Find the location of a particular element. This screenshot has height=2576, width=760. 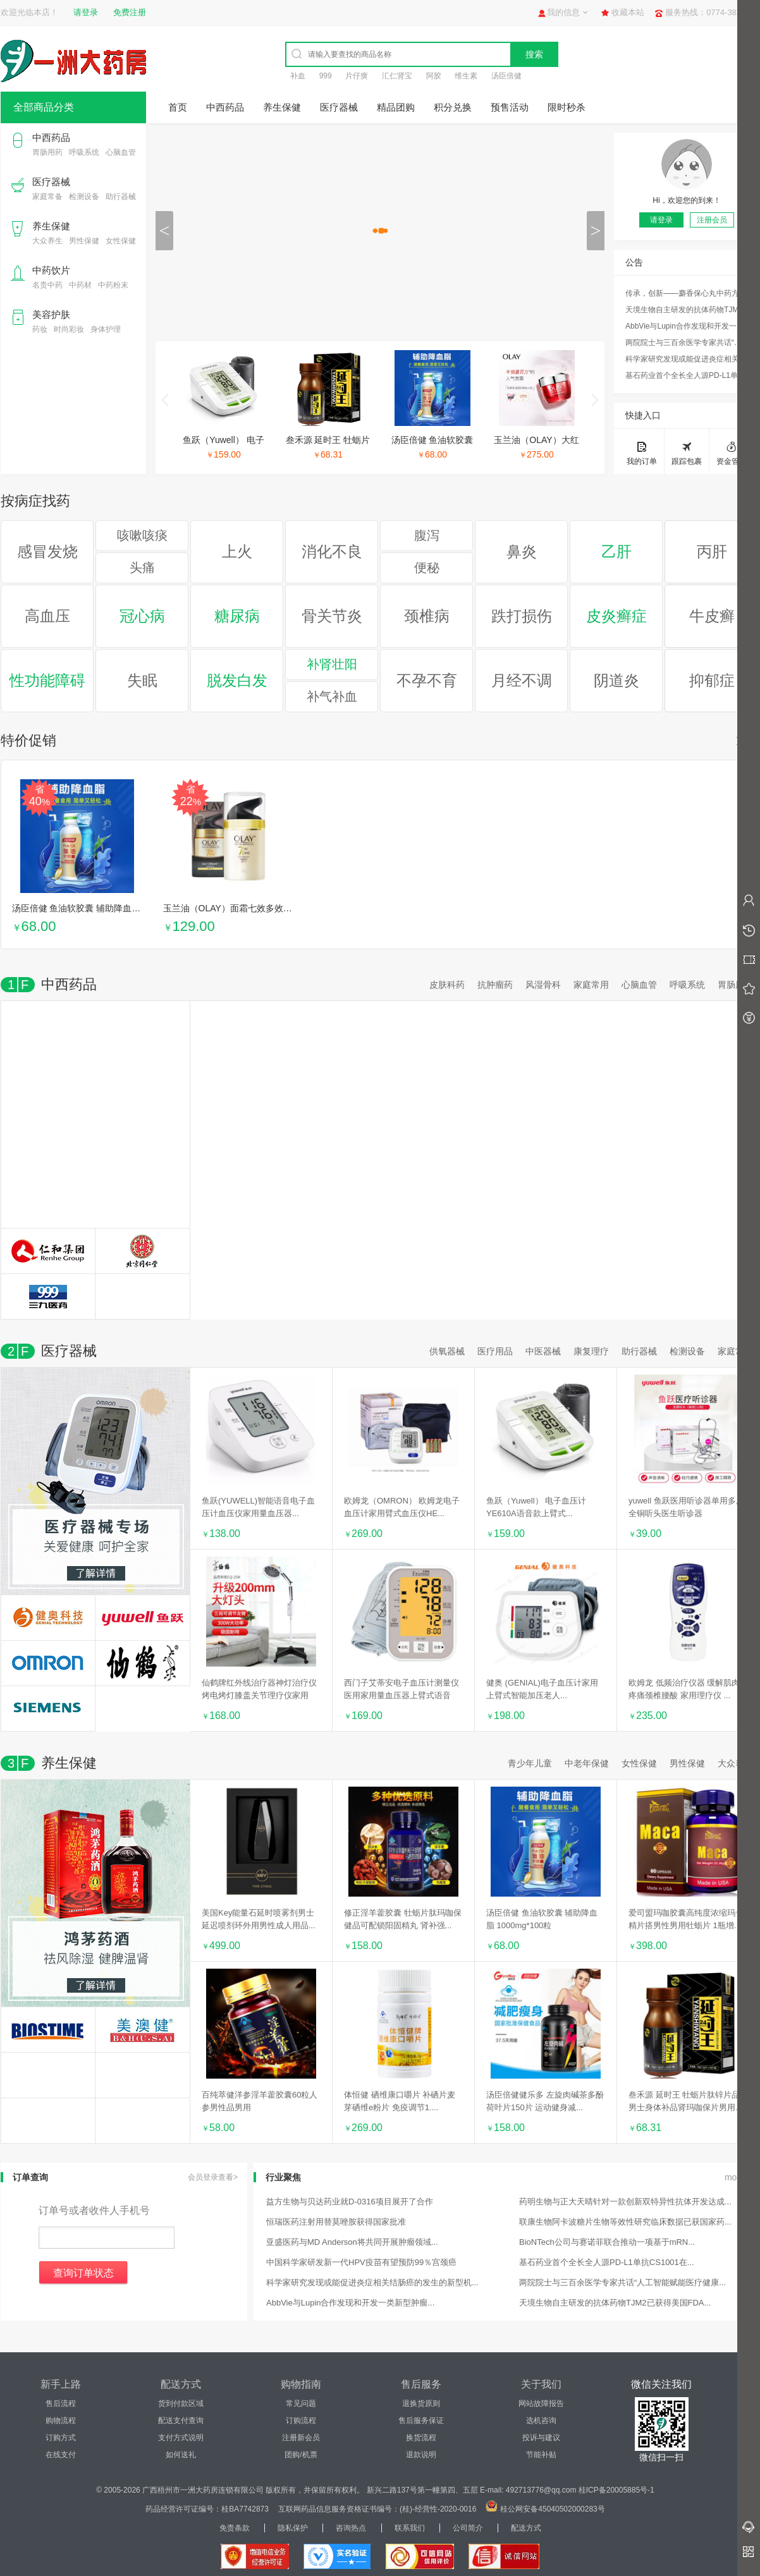

投诉与建议 is located at coordinates (541, 2437).